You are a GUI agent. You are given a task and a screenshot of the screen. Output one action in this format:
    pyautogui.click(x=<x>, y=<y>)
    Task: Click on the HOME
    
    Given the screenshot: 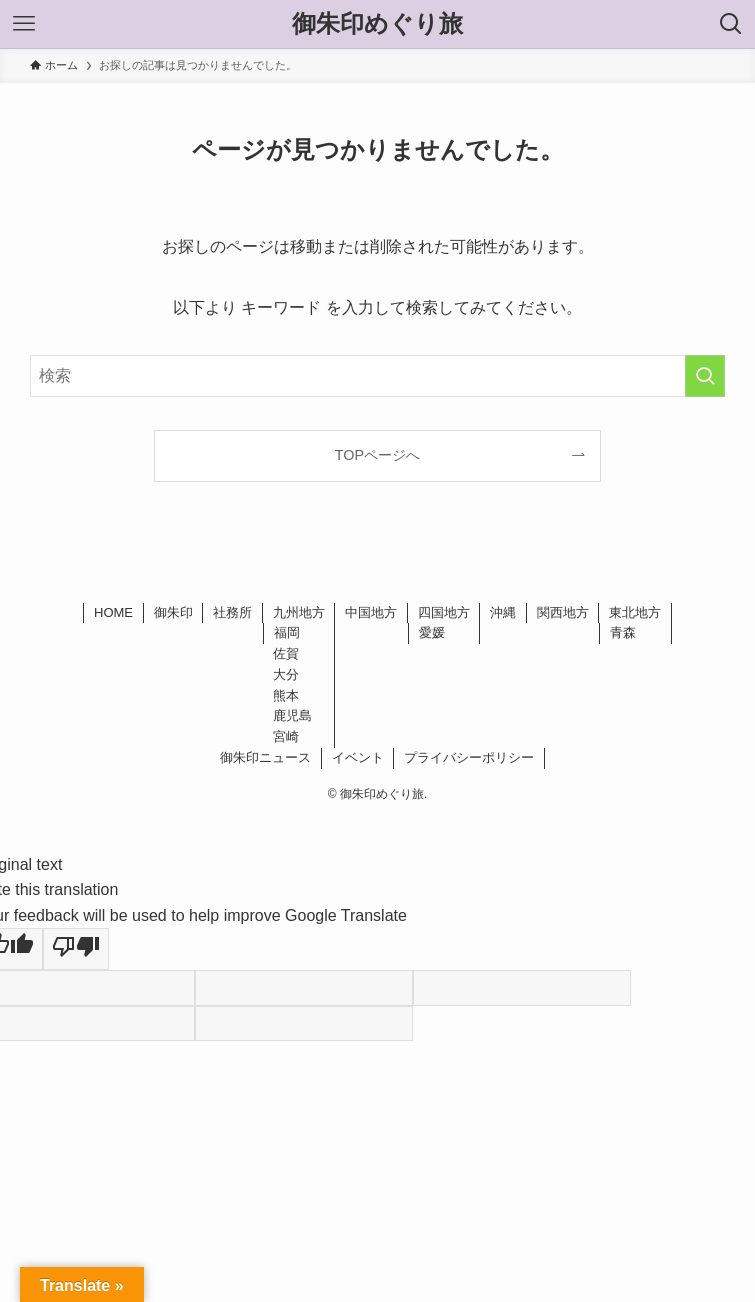 What is the action you would take?
    pyautogui.click(x=113, y=612)
    